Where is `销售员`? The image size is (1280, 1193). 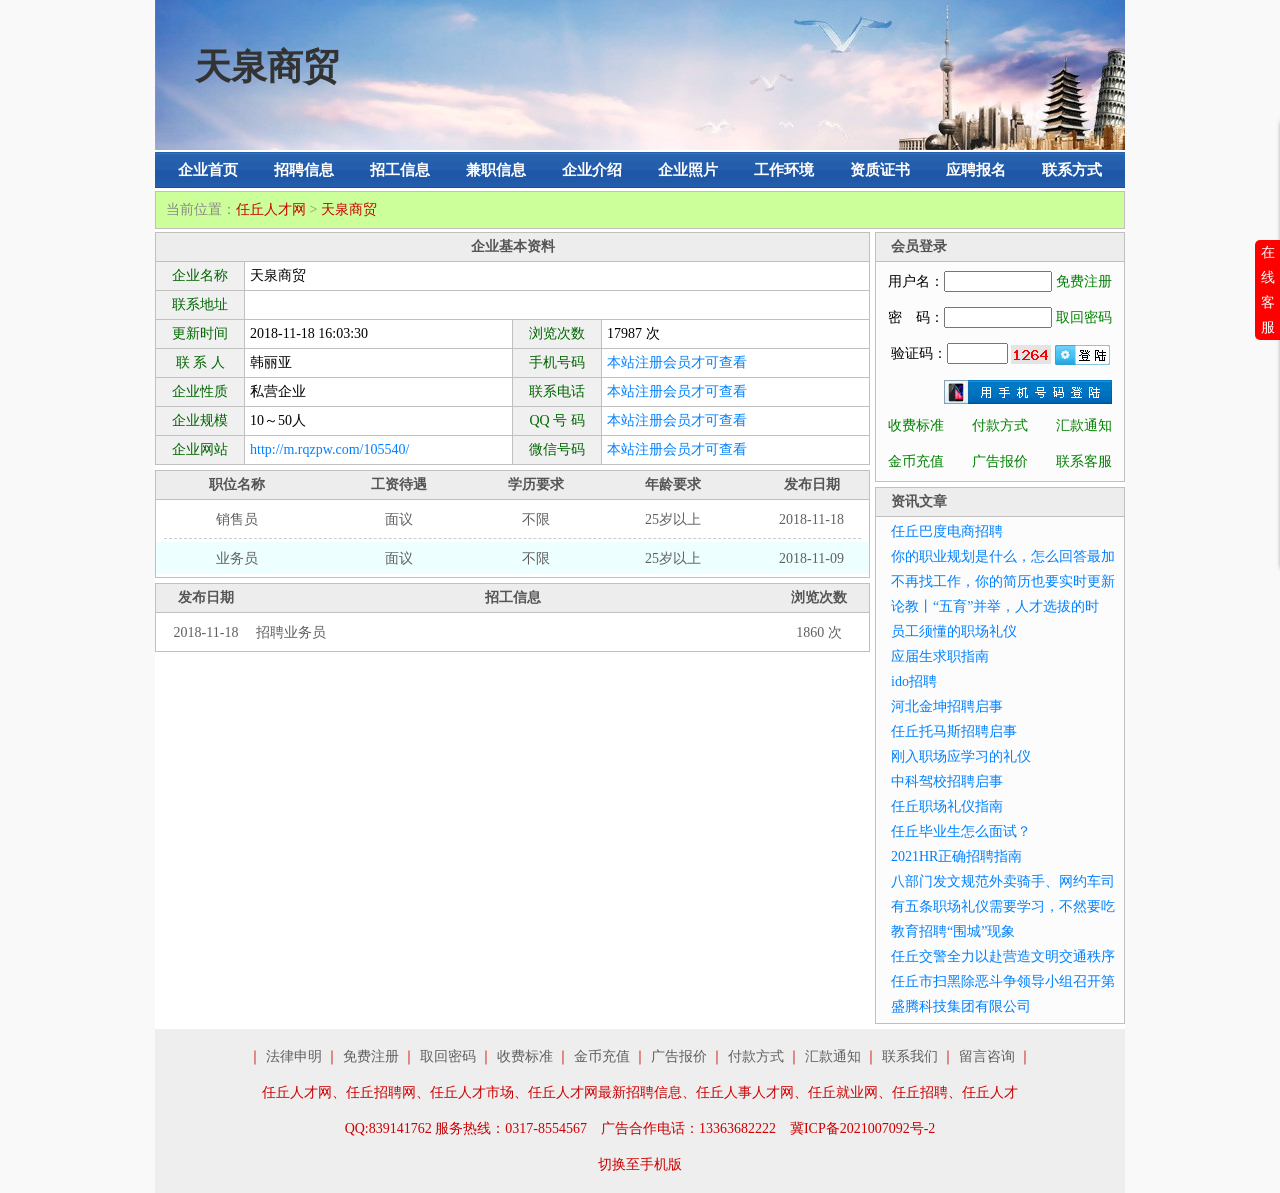
销售员 is located at coordinates (237, 519).